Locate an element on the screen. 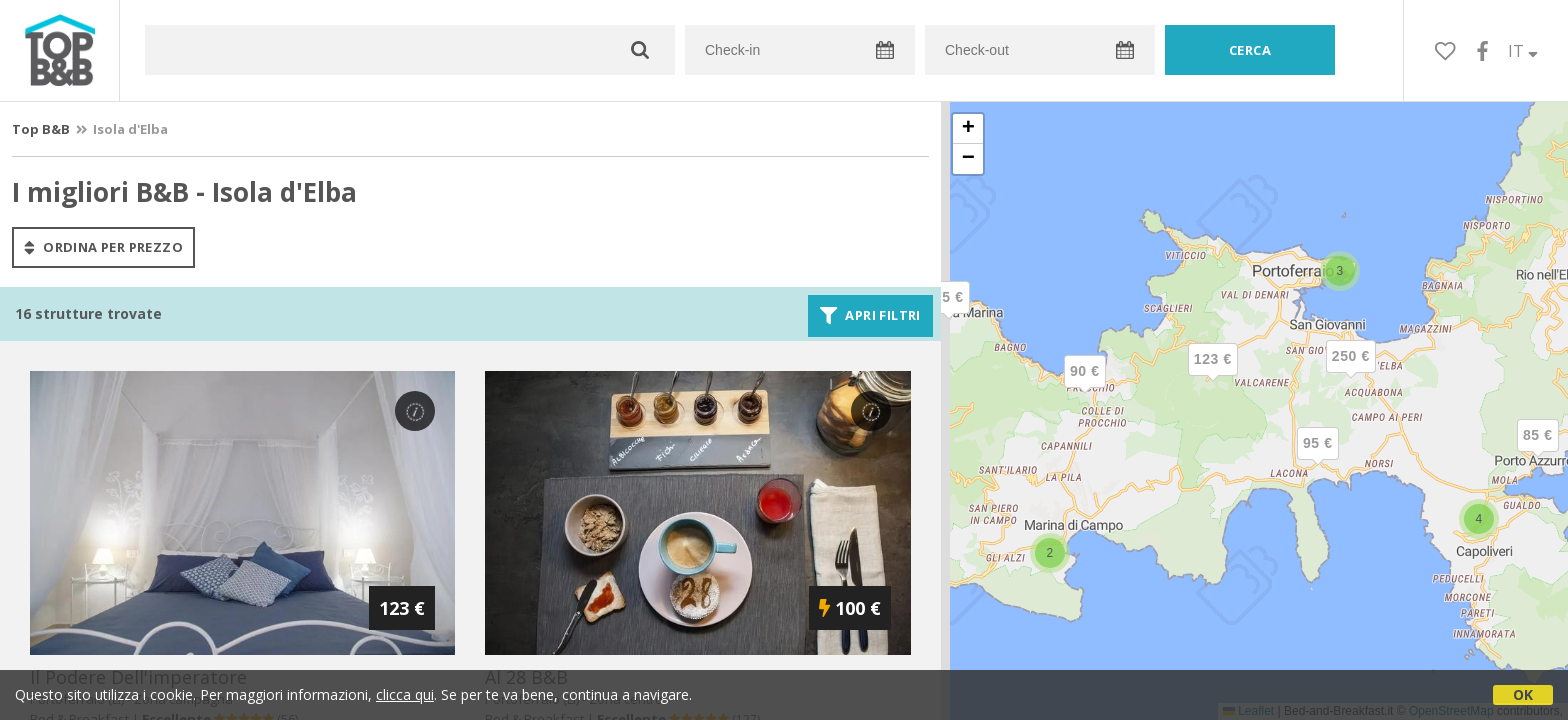  Apri filtri is located at coordinates (870, 316).